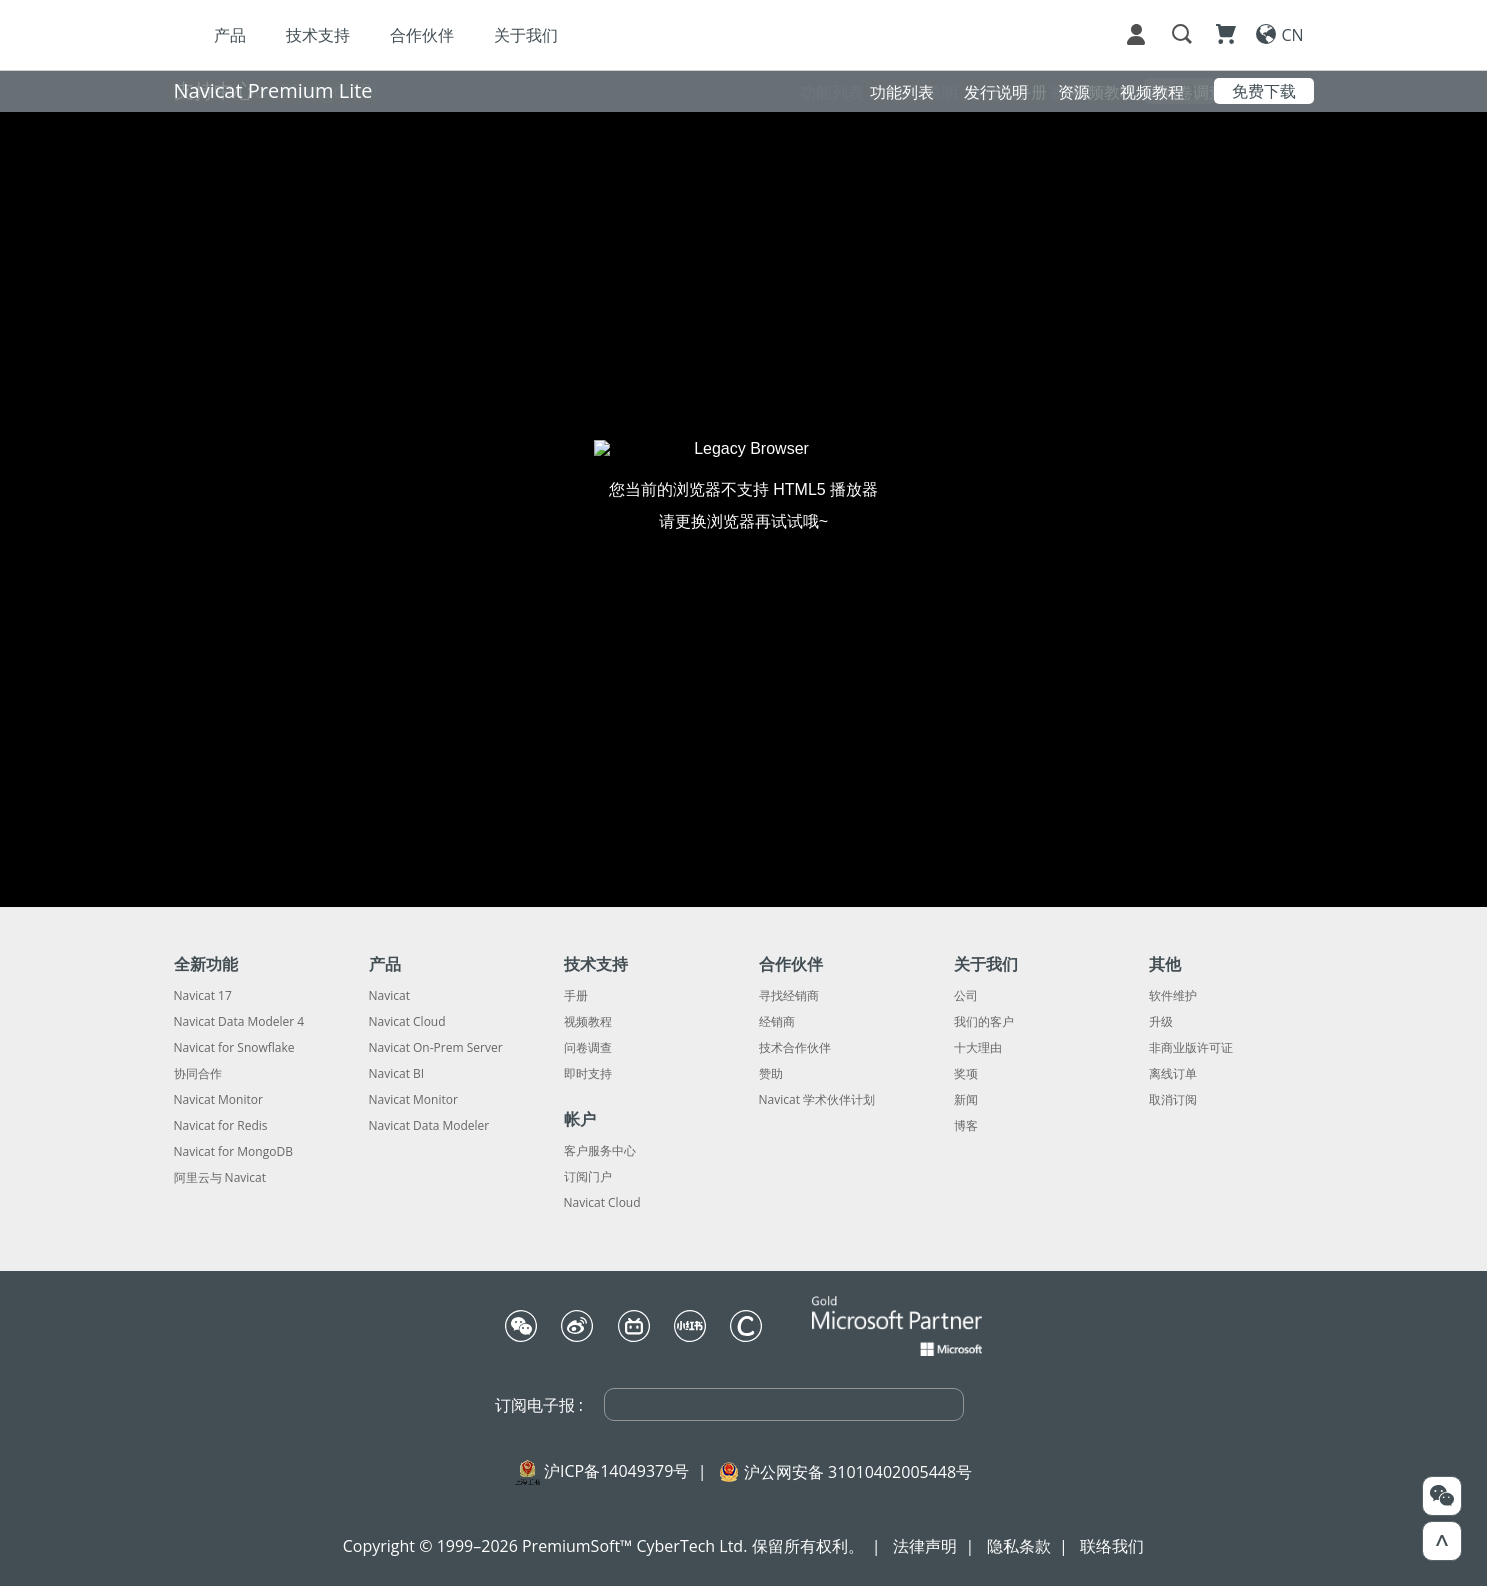 The height and width of the screenshot is (1586, 1487). Describe the element at coordinates (771, 1074) in the screenshot. I see `赞助` at that location.